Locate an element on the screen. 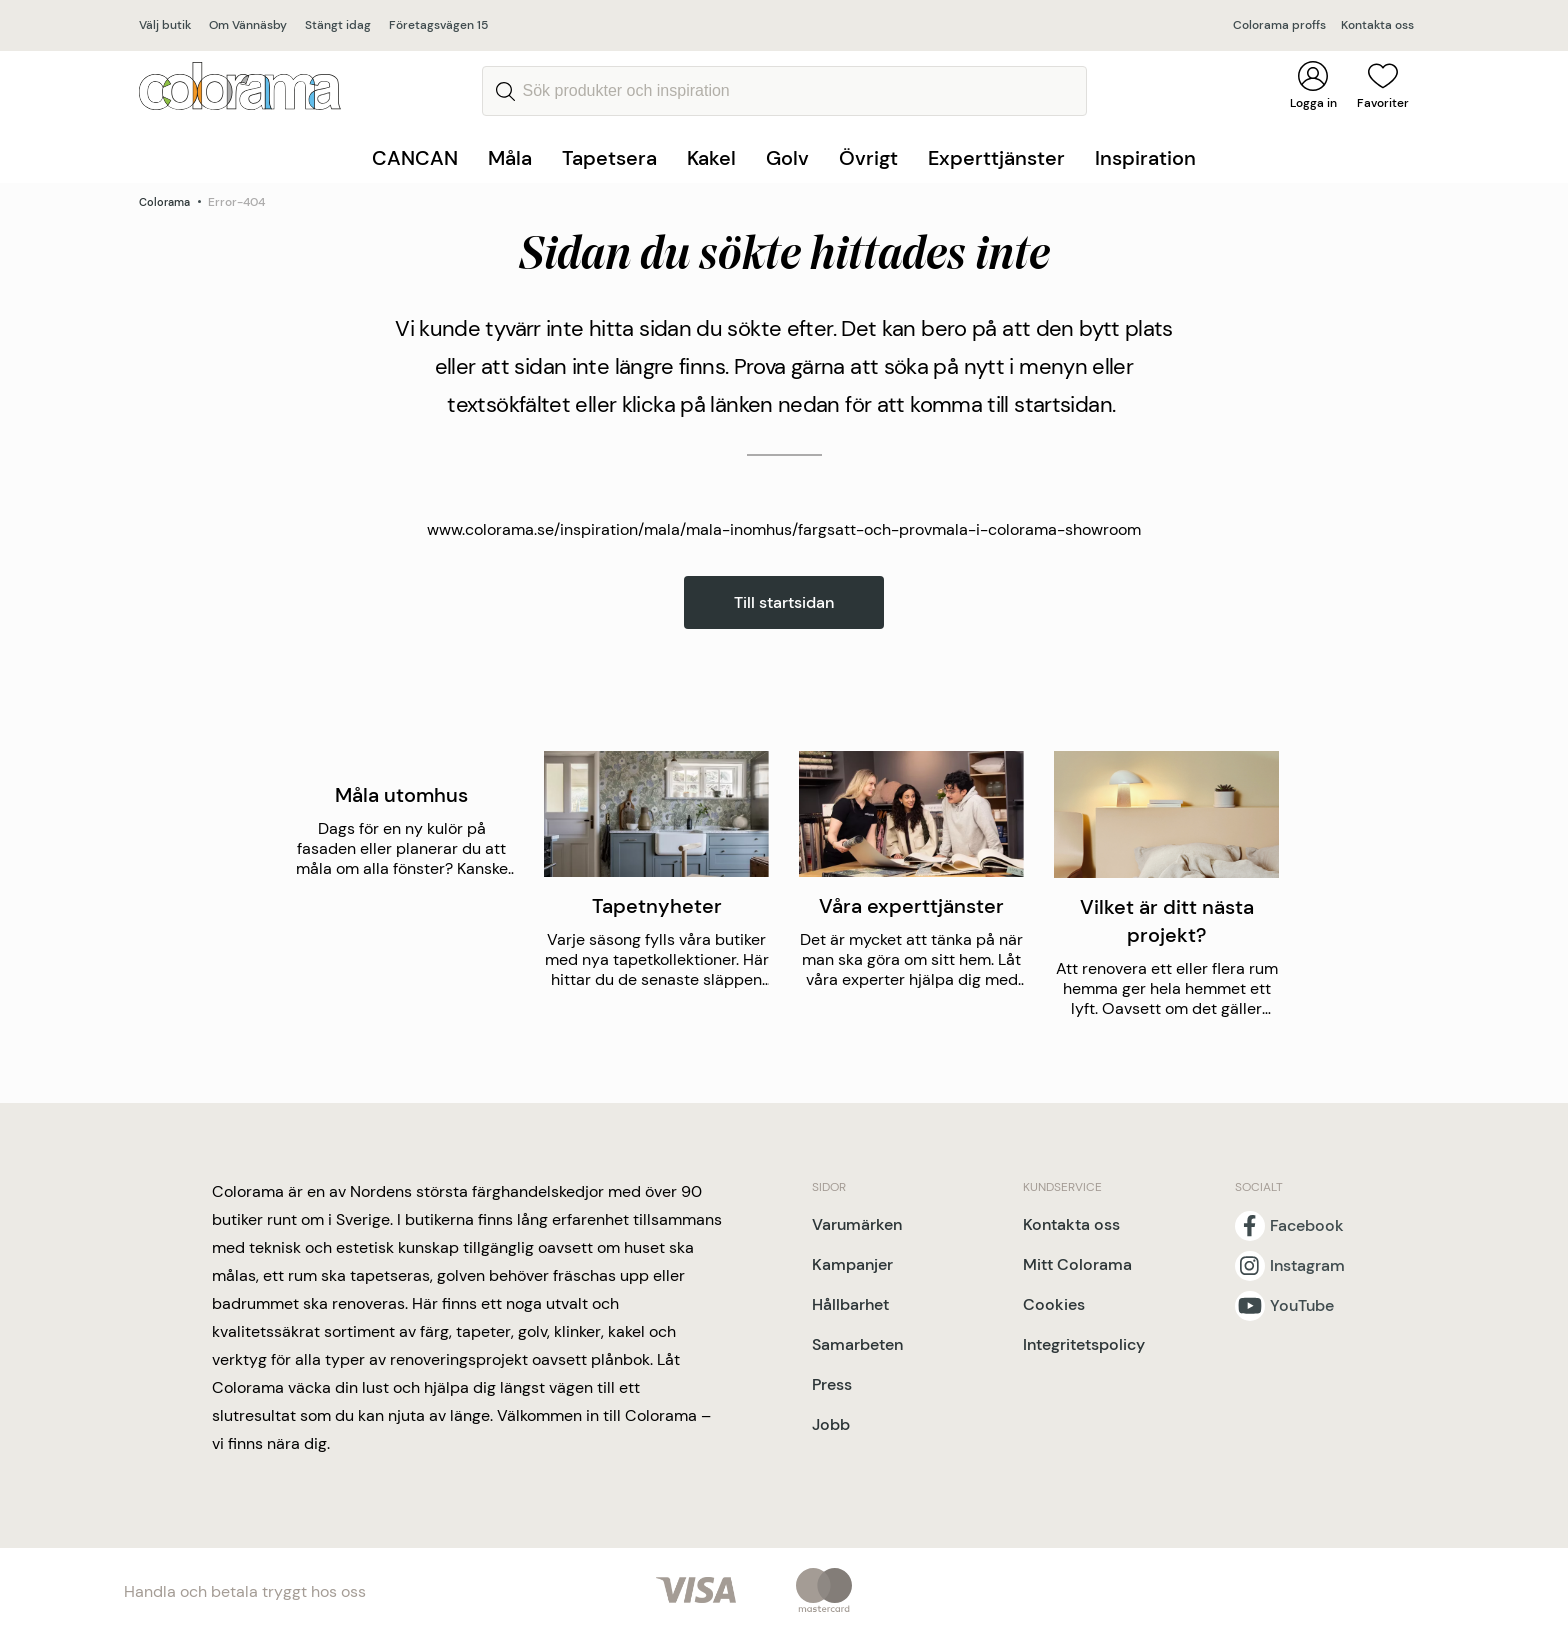 This screenshot has width=1568, height=1641. Till startsidan is located at coordinates (784, 602).